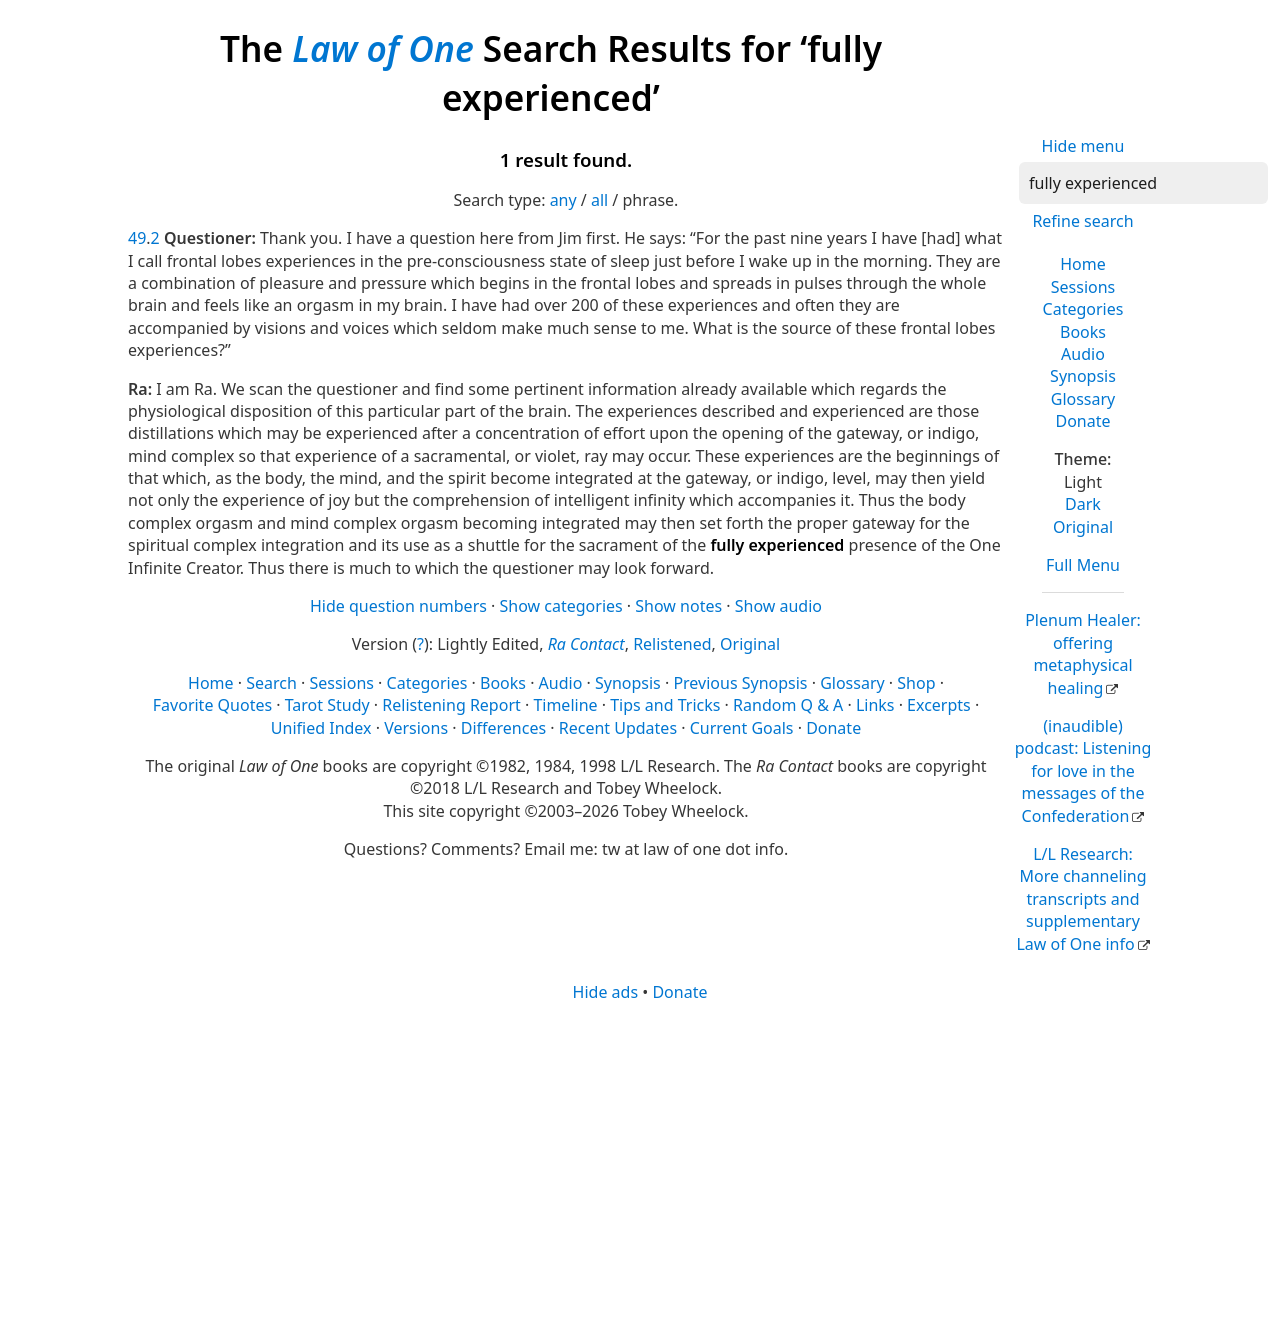 This screenshot has width=1280, height=1319. I want to click on [Search], so click(1143, 183).